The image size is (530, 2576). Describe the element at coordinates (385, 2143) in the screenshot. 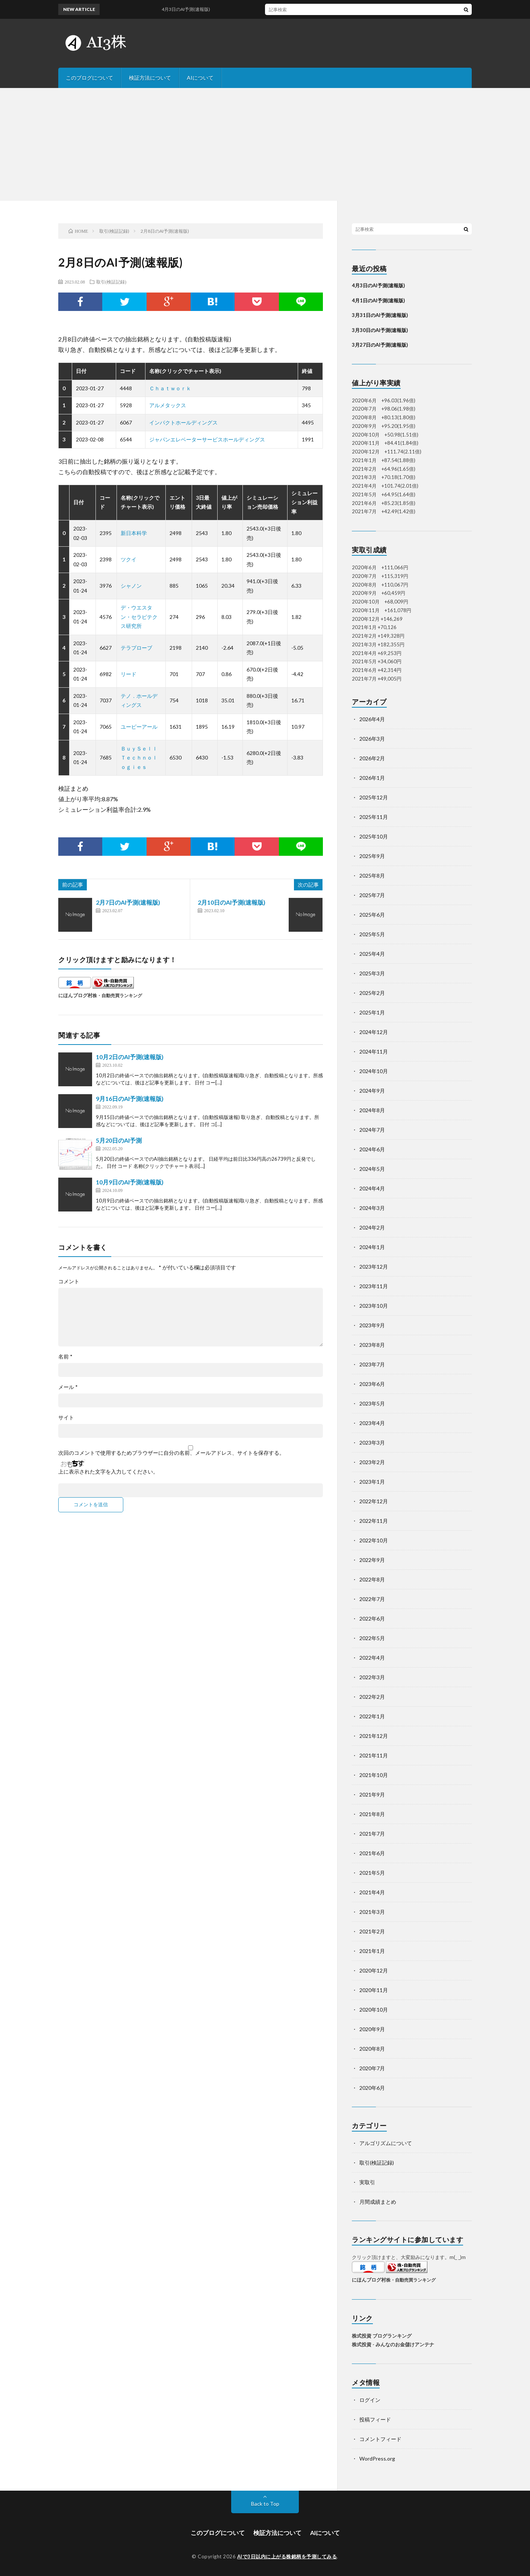

I see `アルゴリズムについて` at that location.